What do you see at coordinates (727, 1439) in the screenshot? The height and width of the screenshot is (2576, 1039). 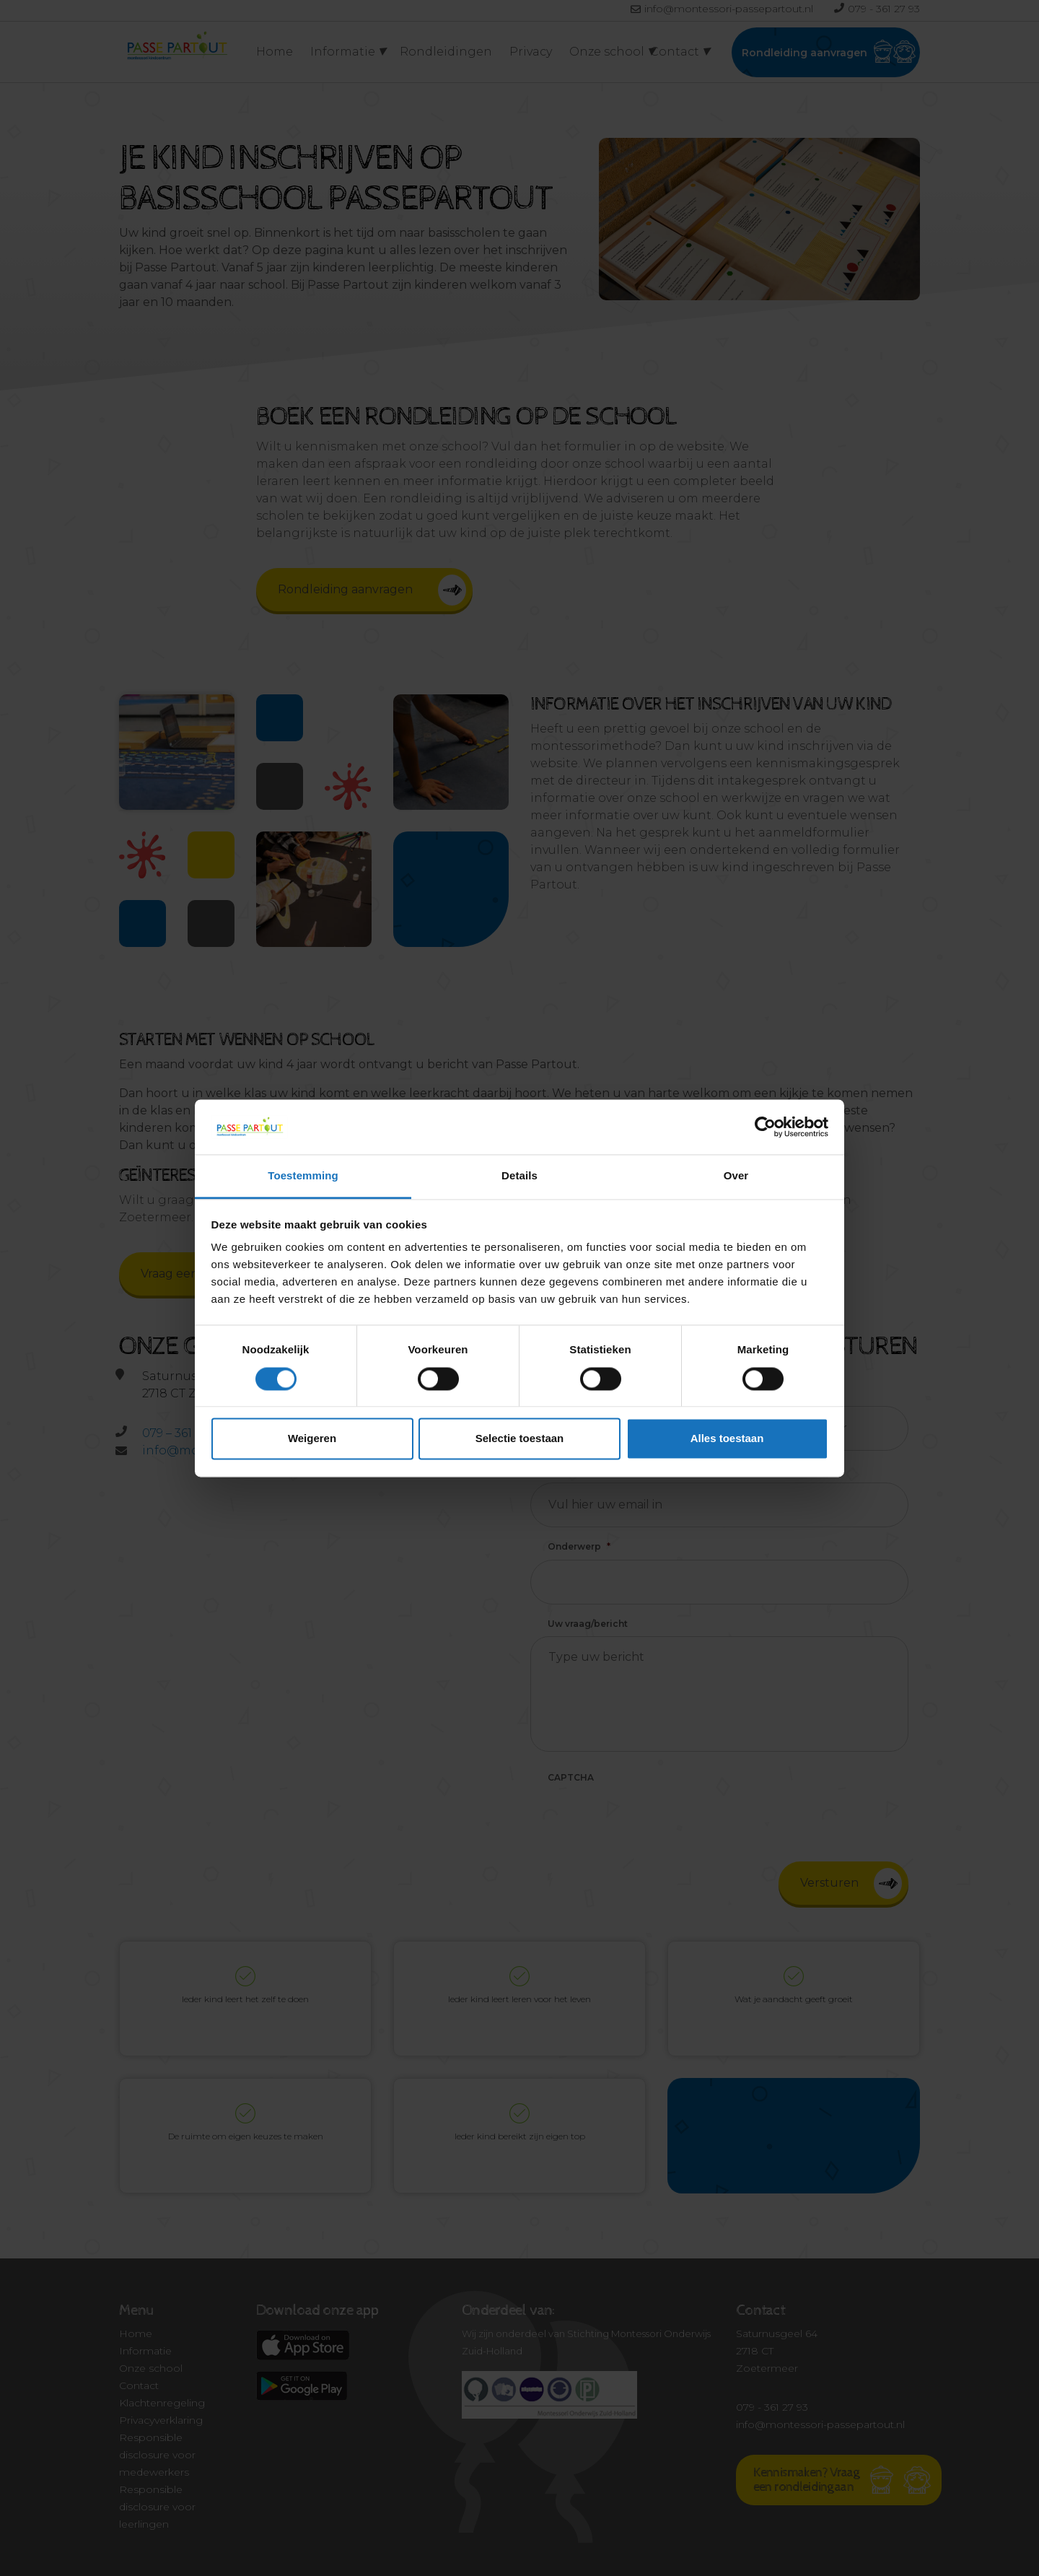 I see `Alles toestaan` at bounding box center [727, 1439].